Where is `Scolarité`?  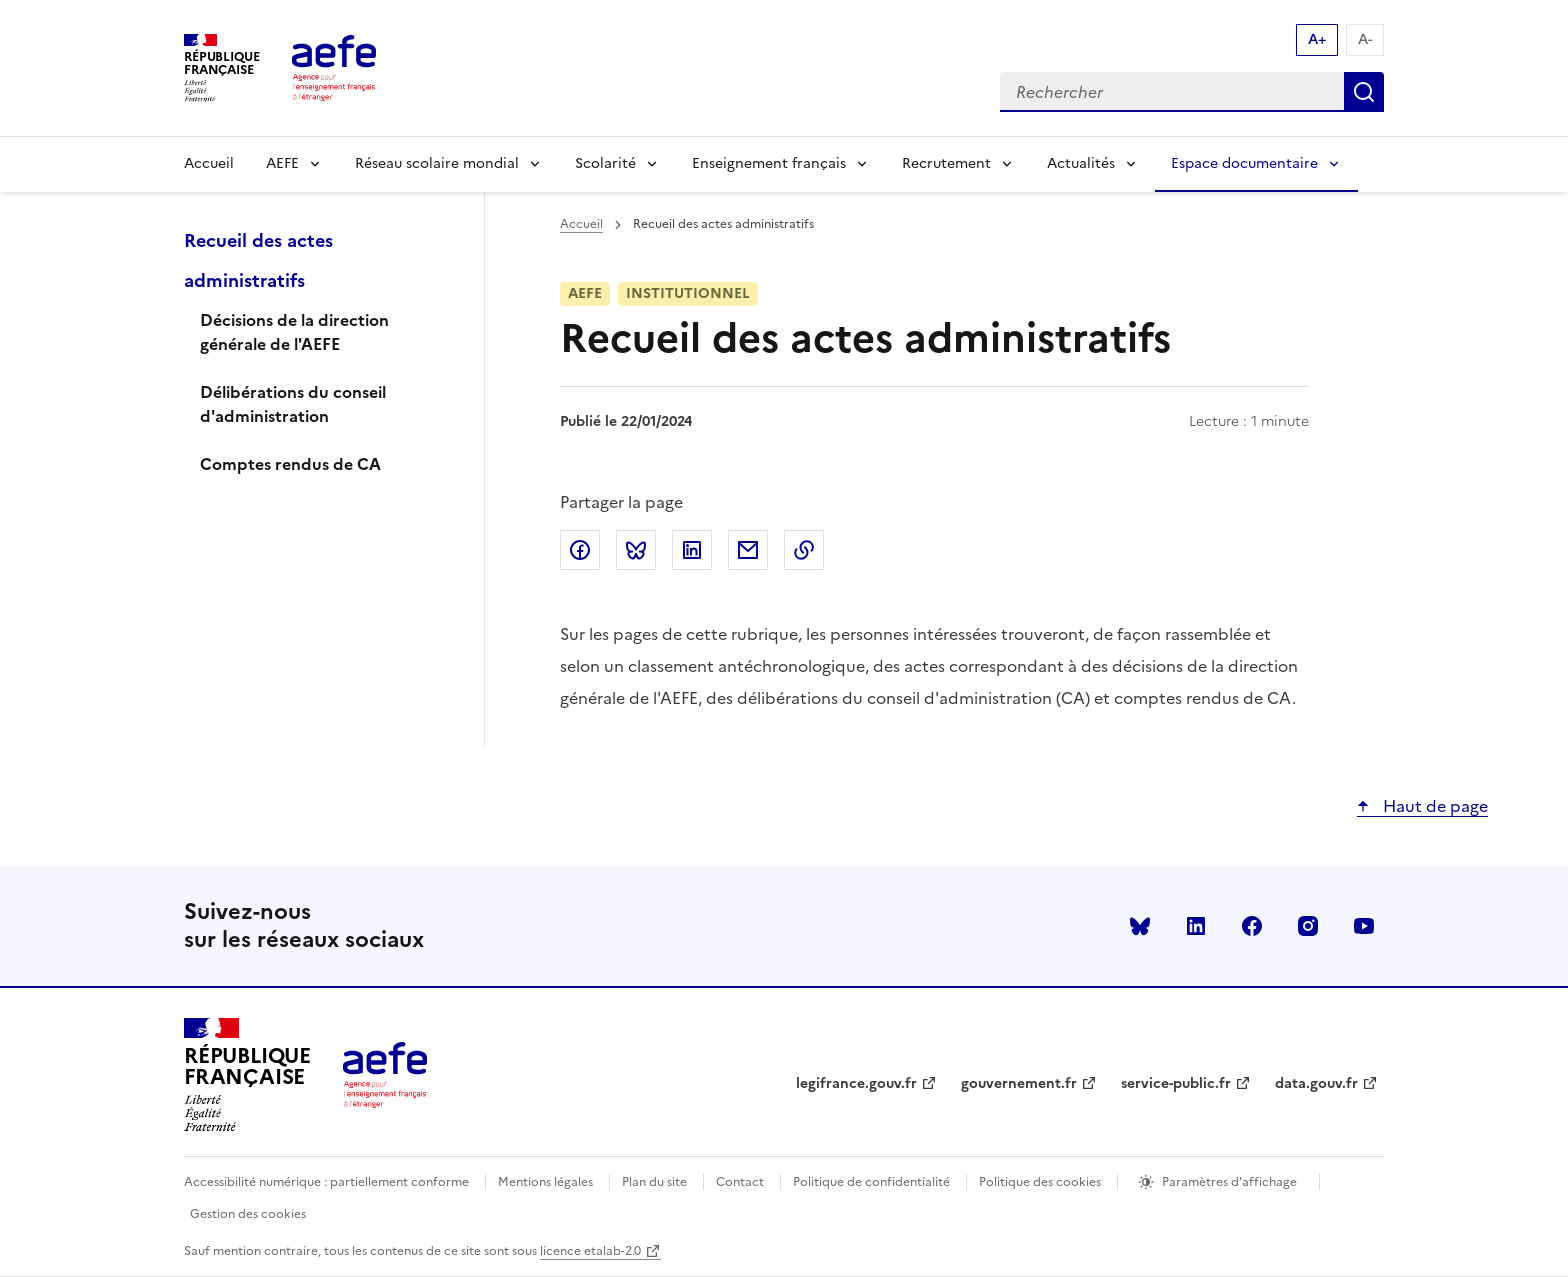
Scolarité is located at coordinates (605, 163).